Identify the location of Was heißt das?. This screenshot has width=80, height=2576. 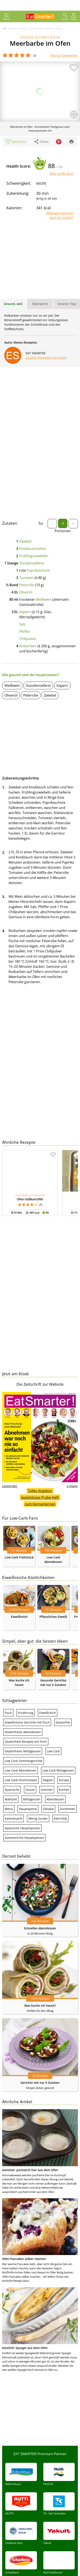
(61, 173).